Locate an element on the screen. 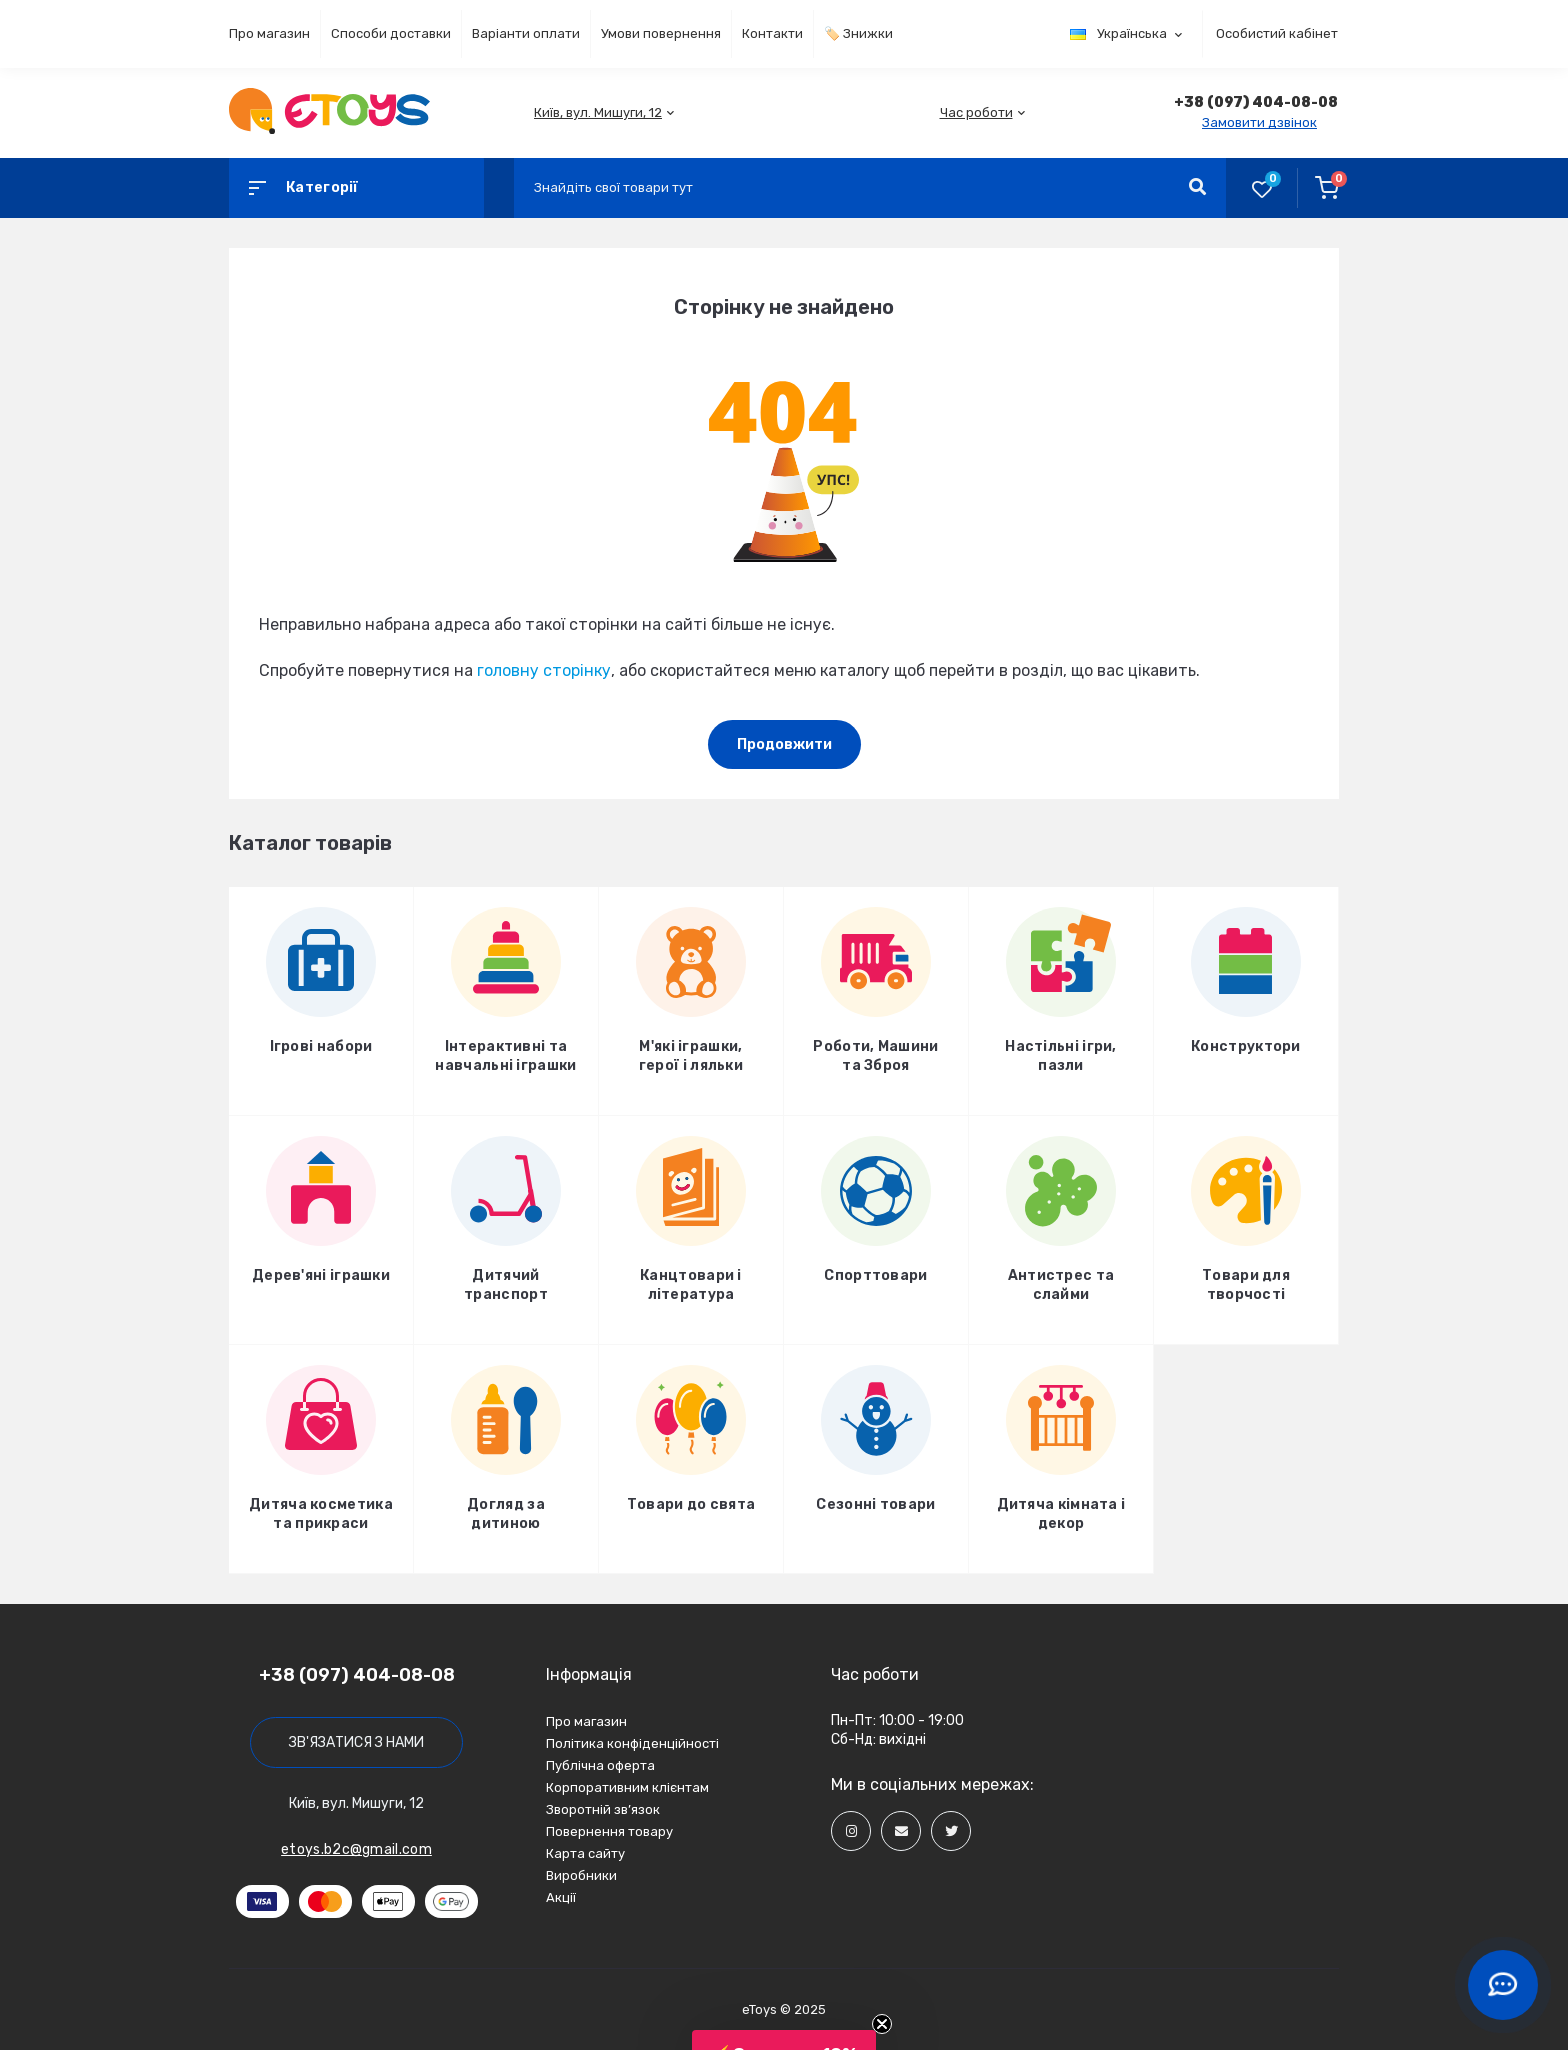 The height and width of the screenshot is (2050, 1568). Зв'язатися з нами is located at coordinates (356, 1742).